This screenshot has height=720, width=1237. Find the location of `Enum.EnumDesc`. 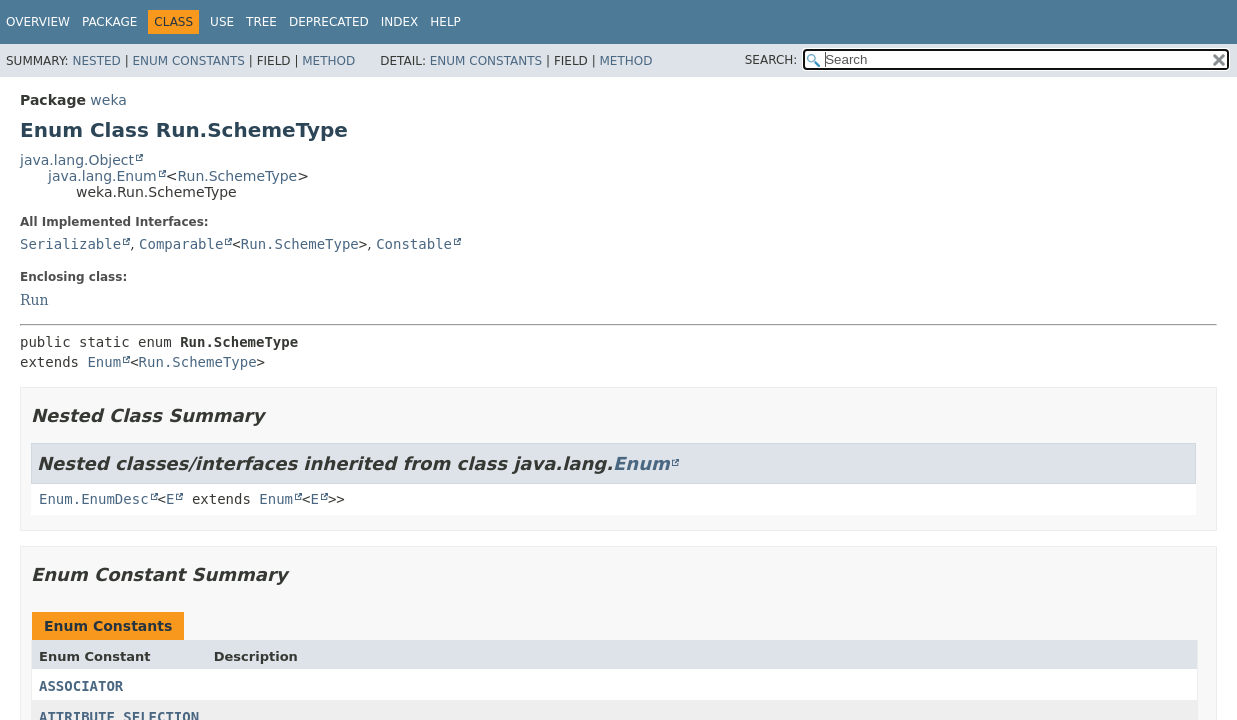

Enum.EnumDesc is located at coordinates (94, 499).